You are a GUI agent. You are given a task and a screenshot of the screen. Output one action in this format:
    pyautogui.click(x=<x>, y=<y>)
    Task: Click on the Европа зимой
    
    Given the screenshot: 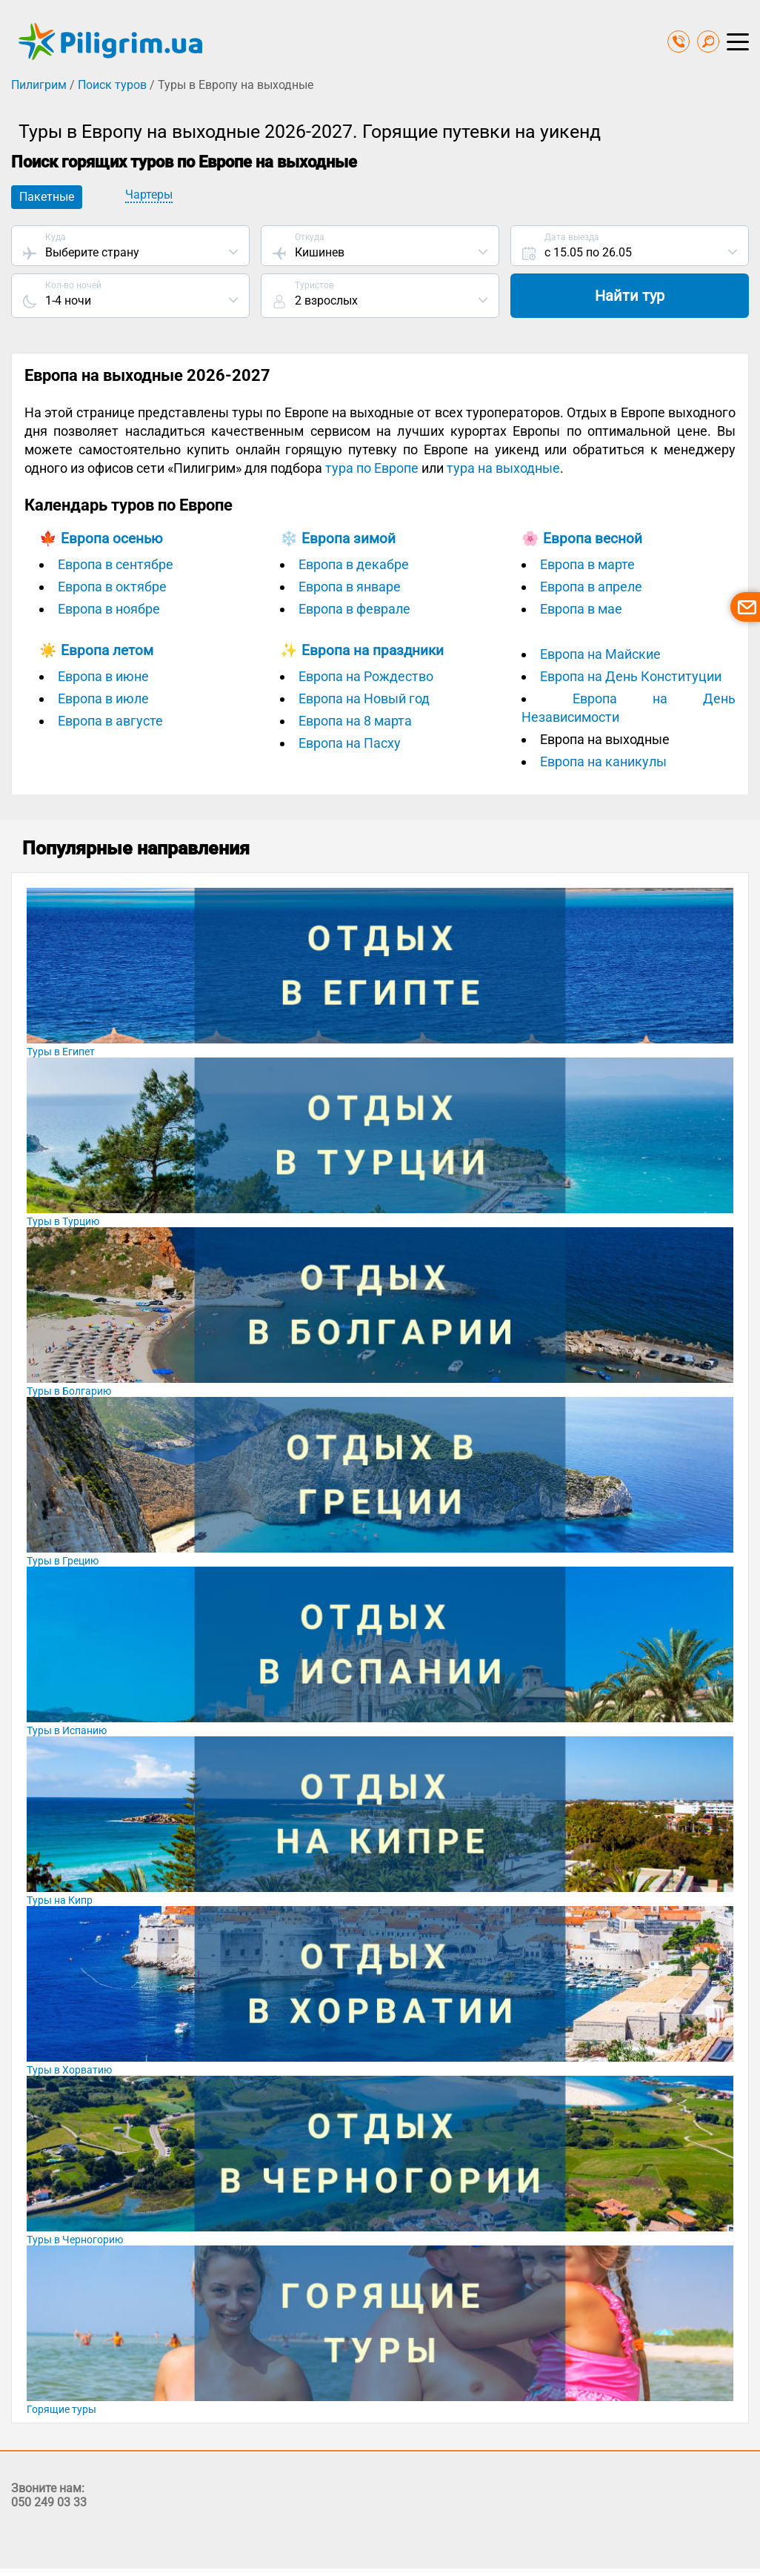 What is the action you would take?
    pyautogui.click(x=348, y=538)
    